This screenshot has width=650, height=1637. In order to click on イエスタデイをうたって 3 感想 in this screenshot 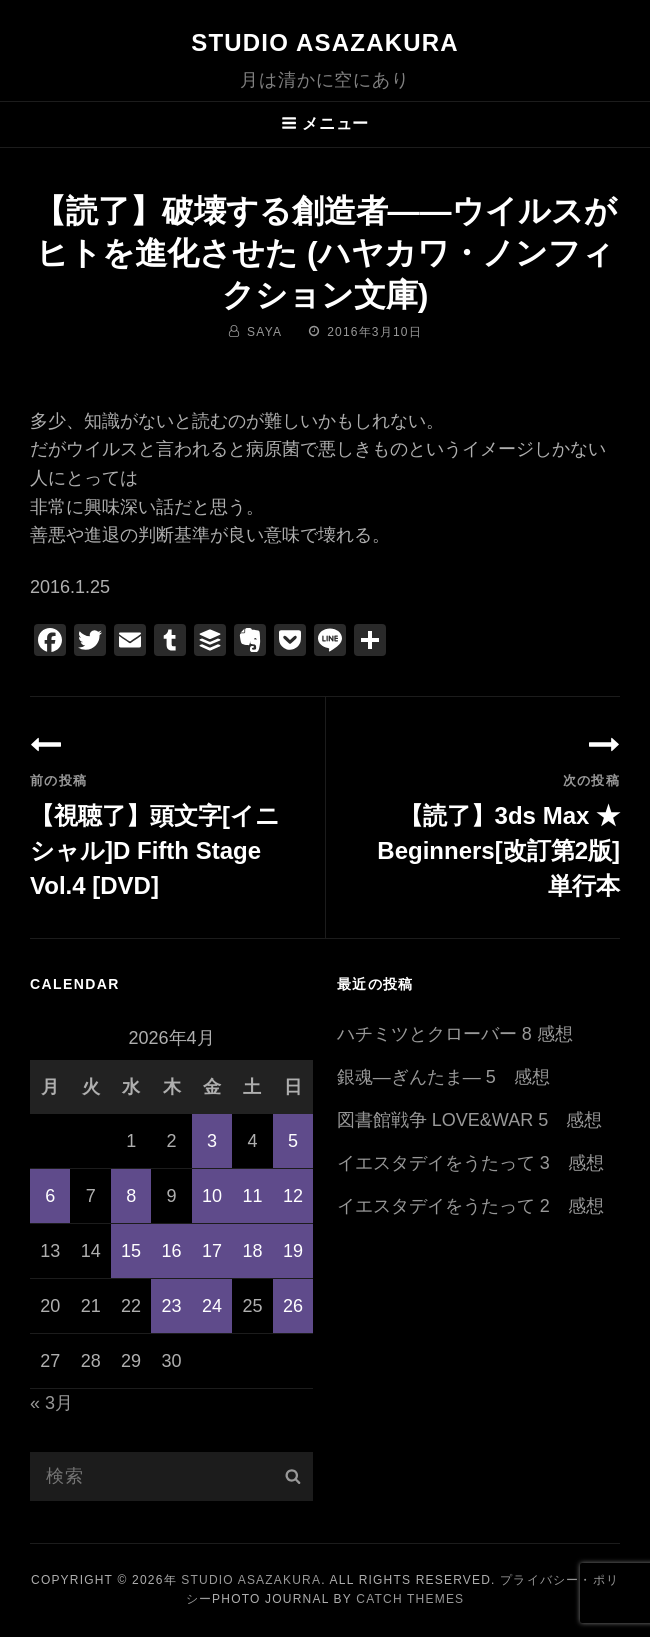, I will do `click(470, 1163)`.